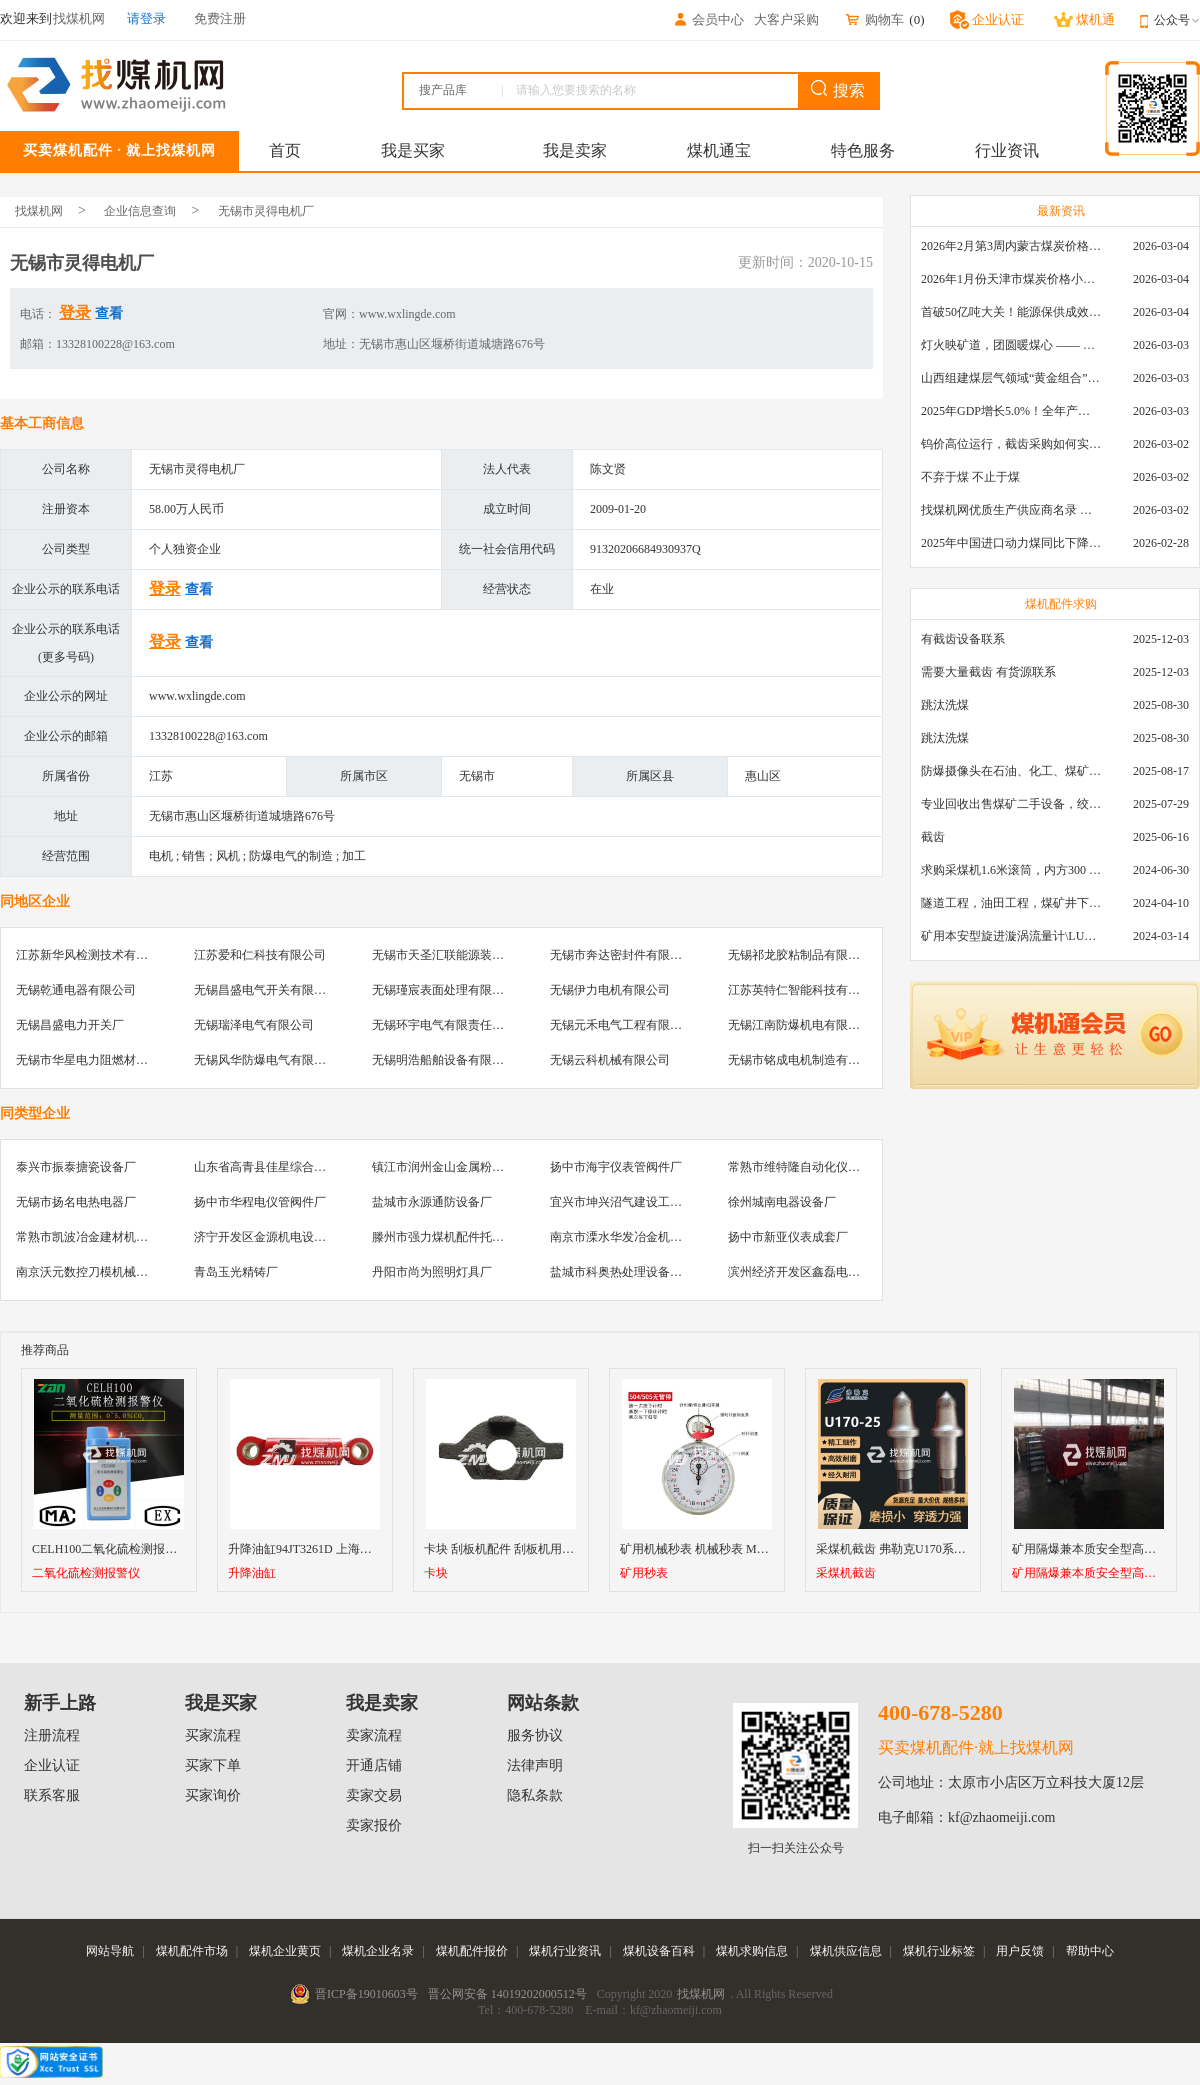 This screenshot has width=1200, height=2085. What do you see at coordinates (507, 1994) in the screenshot?
I see `晋公网安备 14019202000512号` at bounding box center [507, 1994].